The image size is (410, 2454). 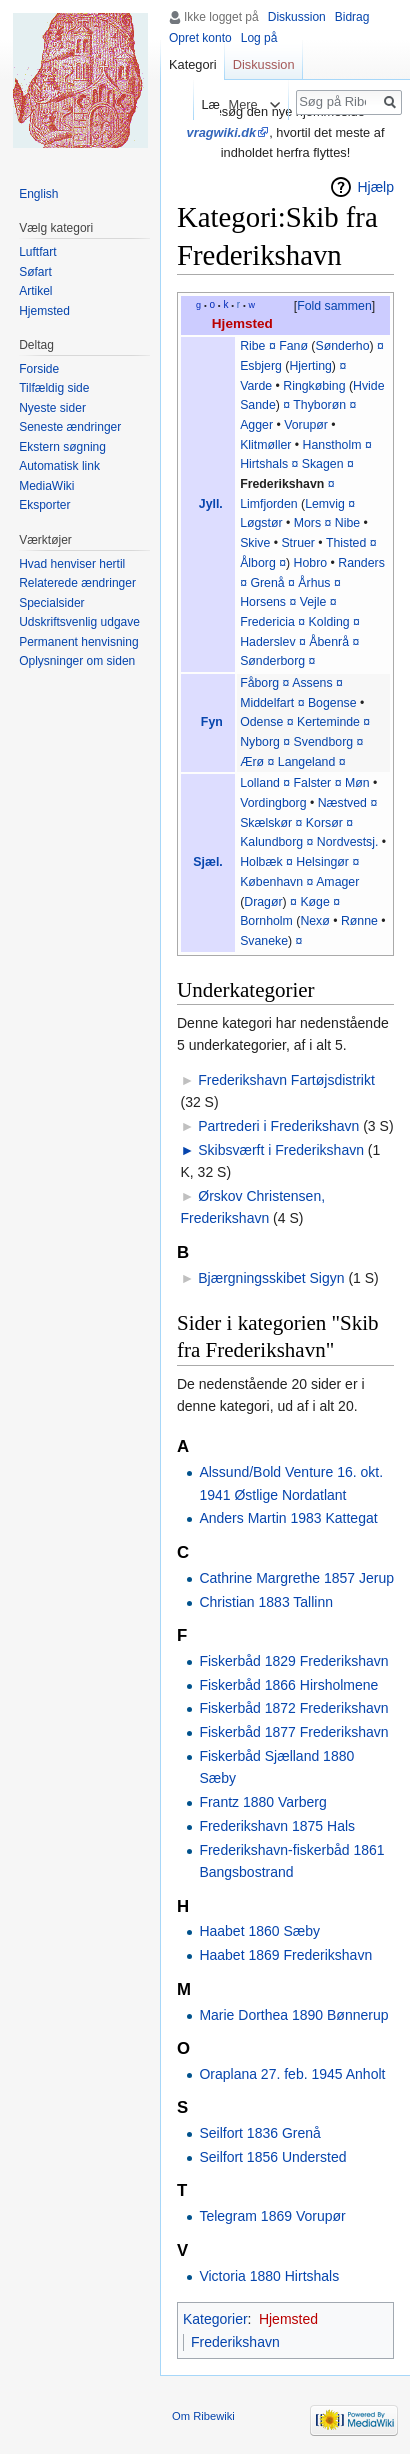 I want to click on Dragør, so click(x=263, y=902).